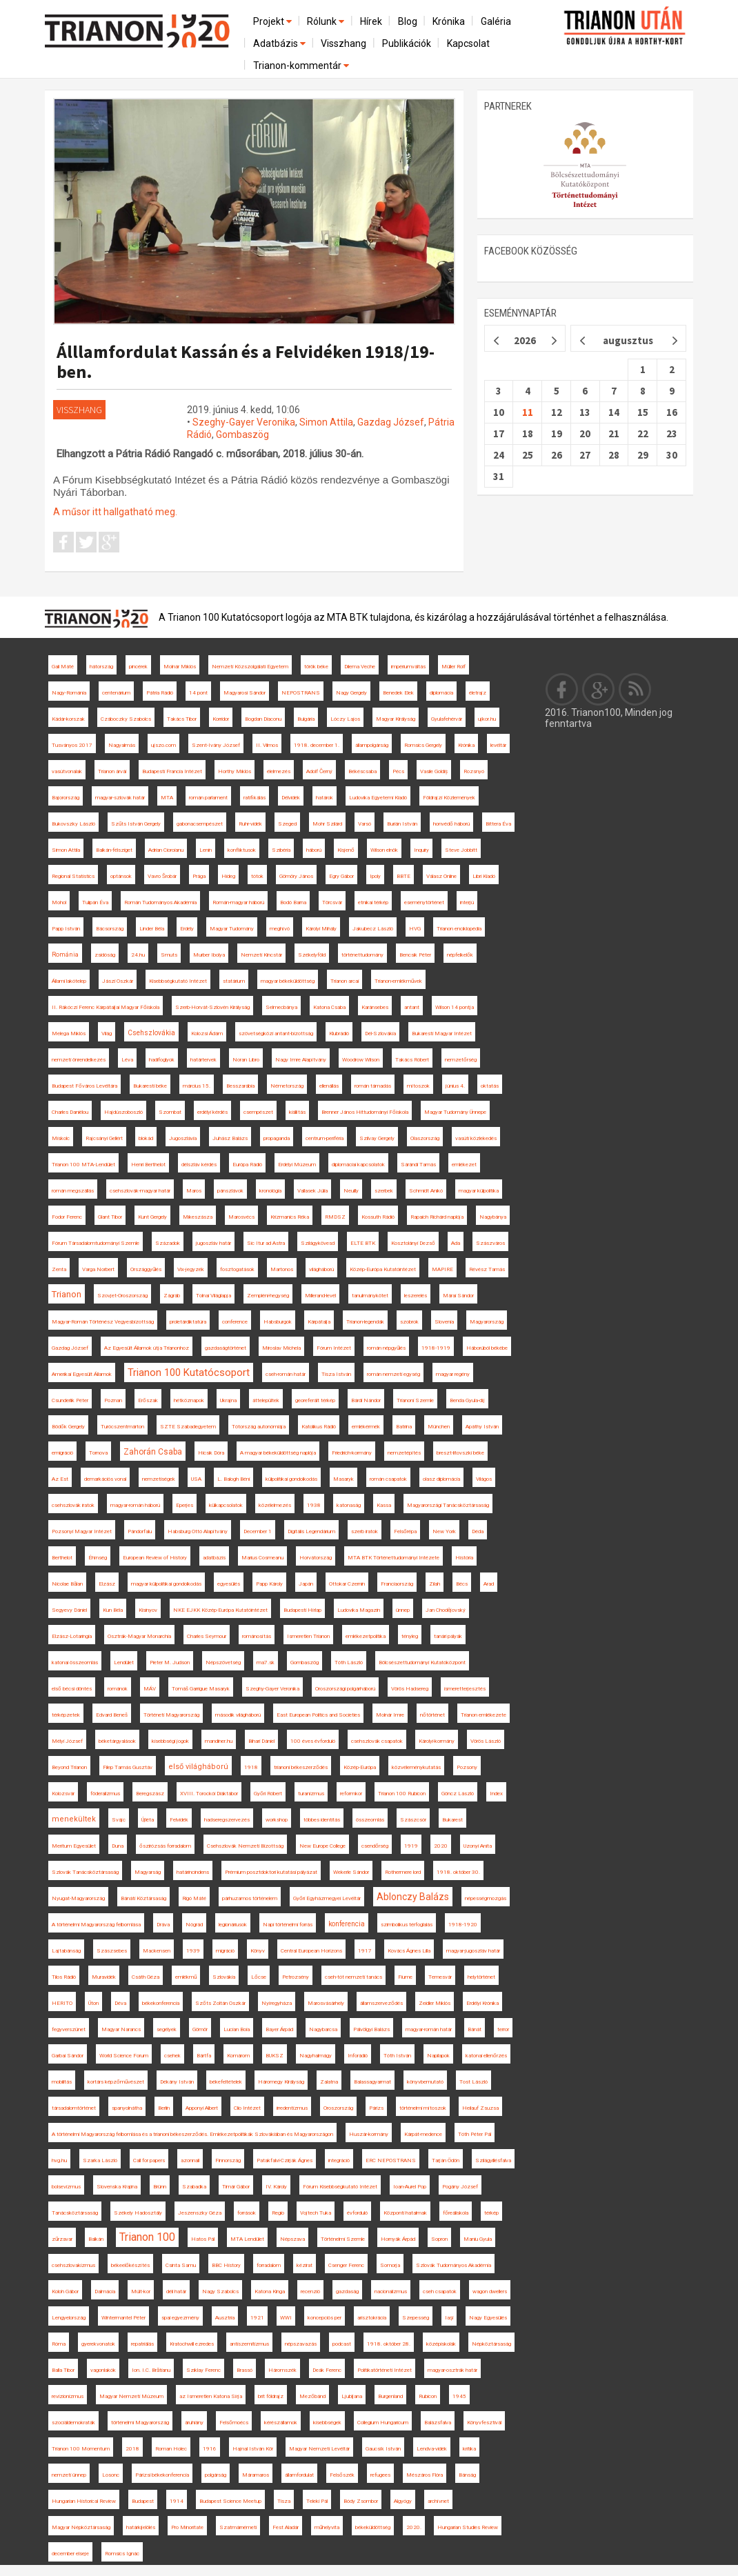 Image resolution: width=738 pixels, height=2576 pixels. Describe the element at coordinates (165, 850) in the screenshot. I see `Adrian Cioroianu` at that location.